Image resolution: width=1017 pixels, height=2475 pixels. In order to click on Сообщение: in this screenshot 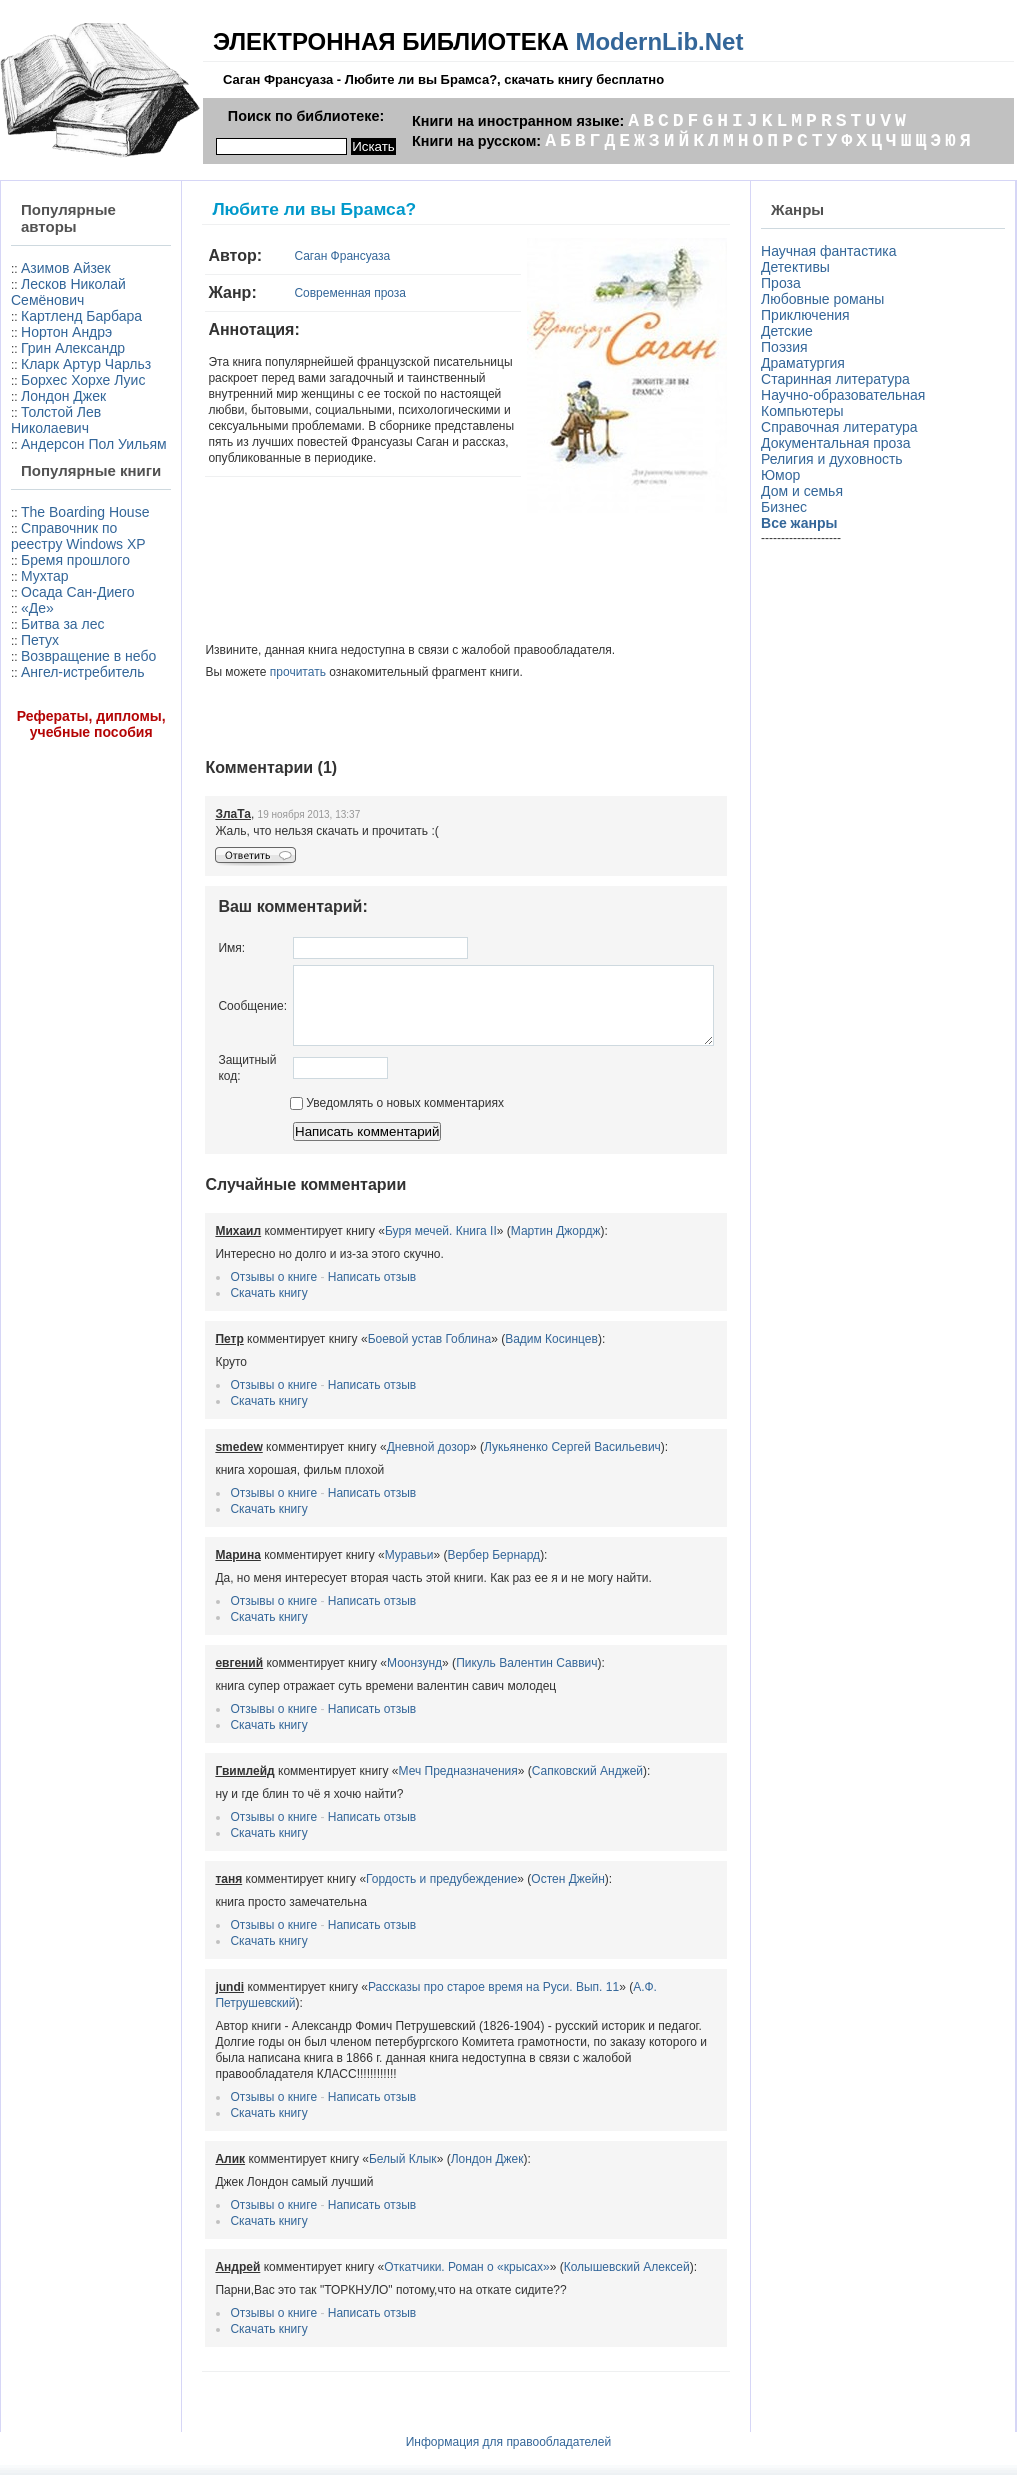, I will do `click(207, 1013)`.